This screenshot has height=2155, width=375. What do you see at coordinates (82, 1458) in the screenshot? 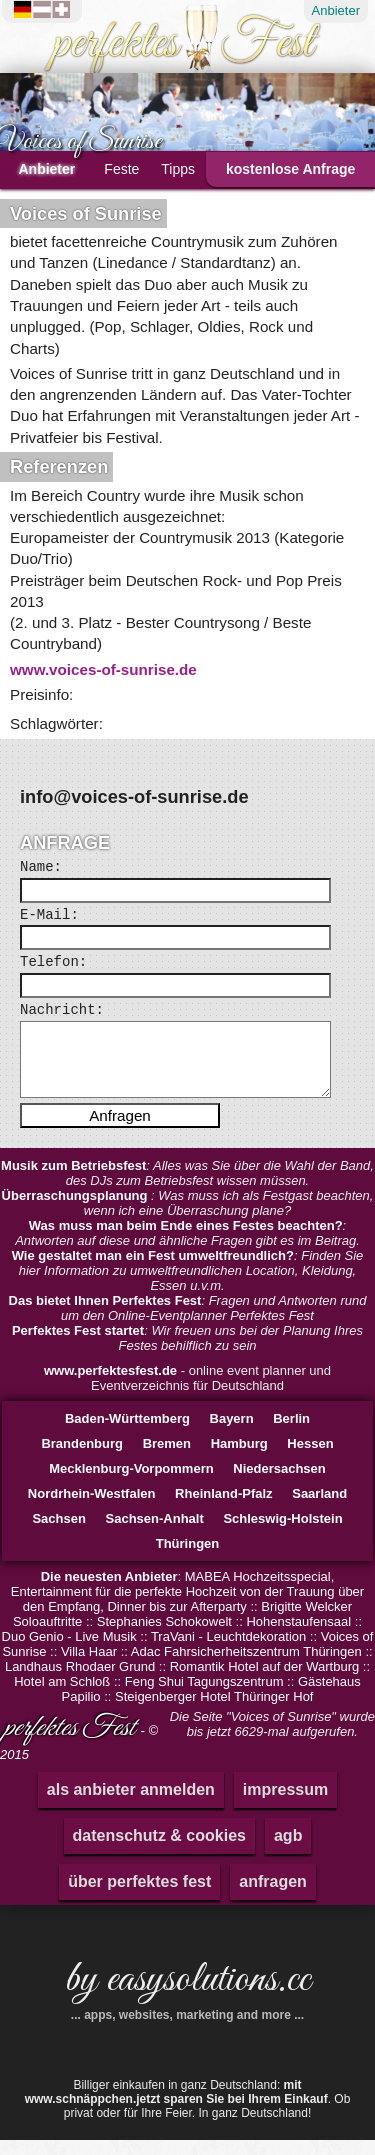
I see `Brandenburg` at bounding box center [82, 1458].